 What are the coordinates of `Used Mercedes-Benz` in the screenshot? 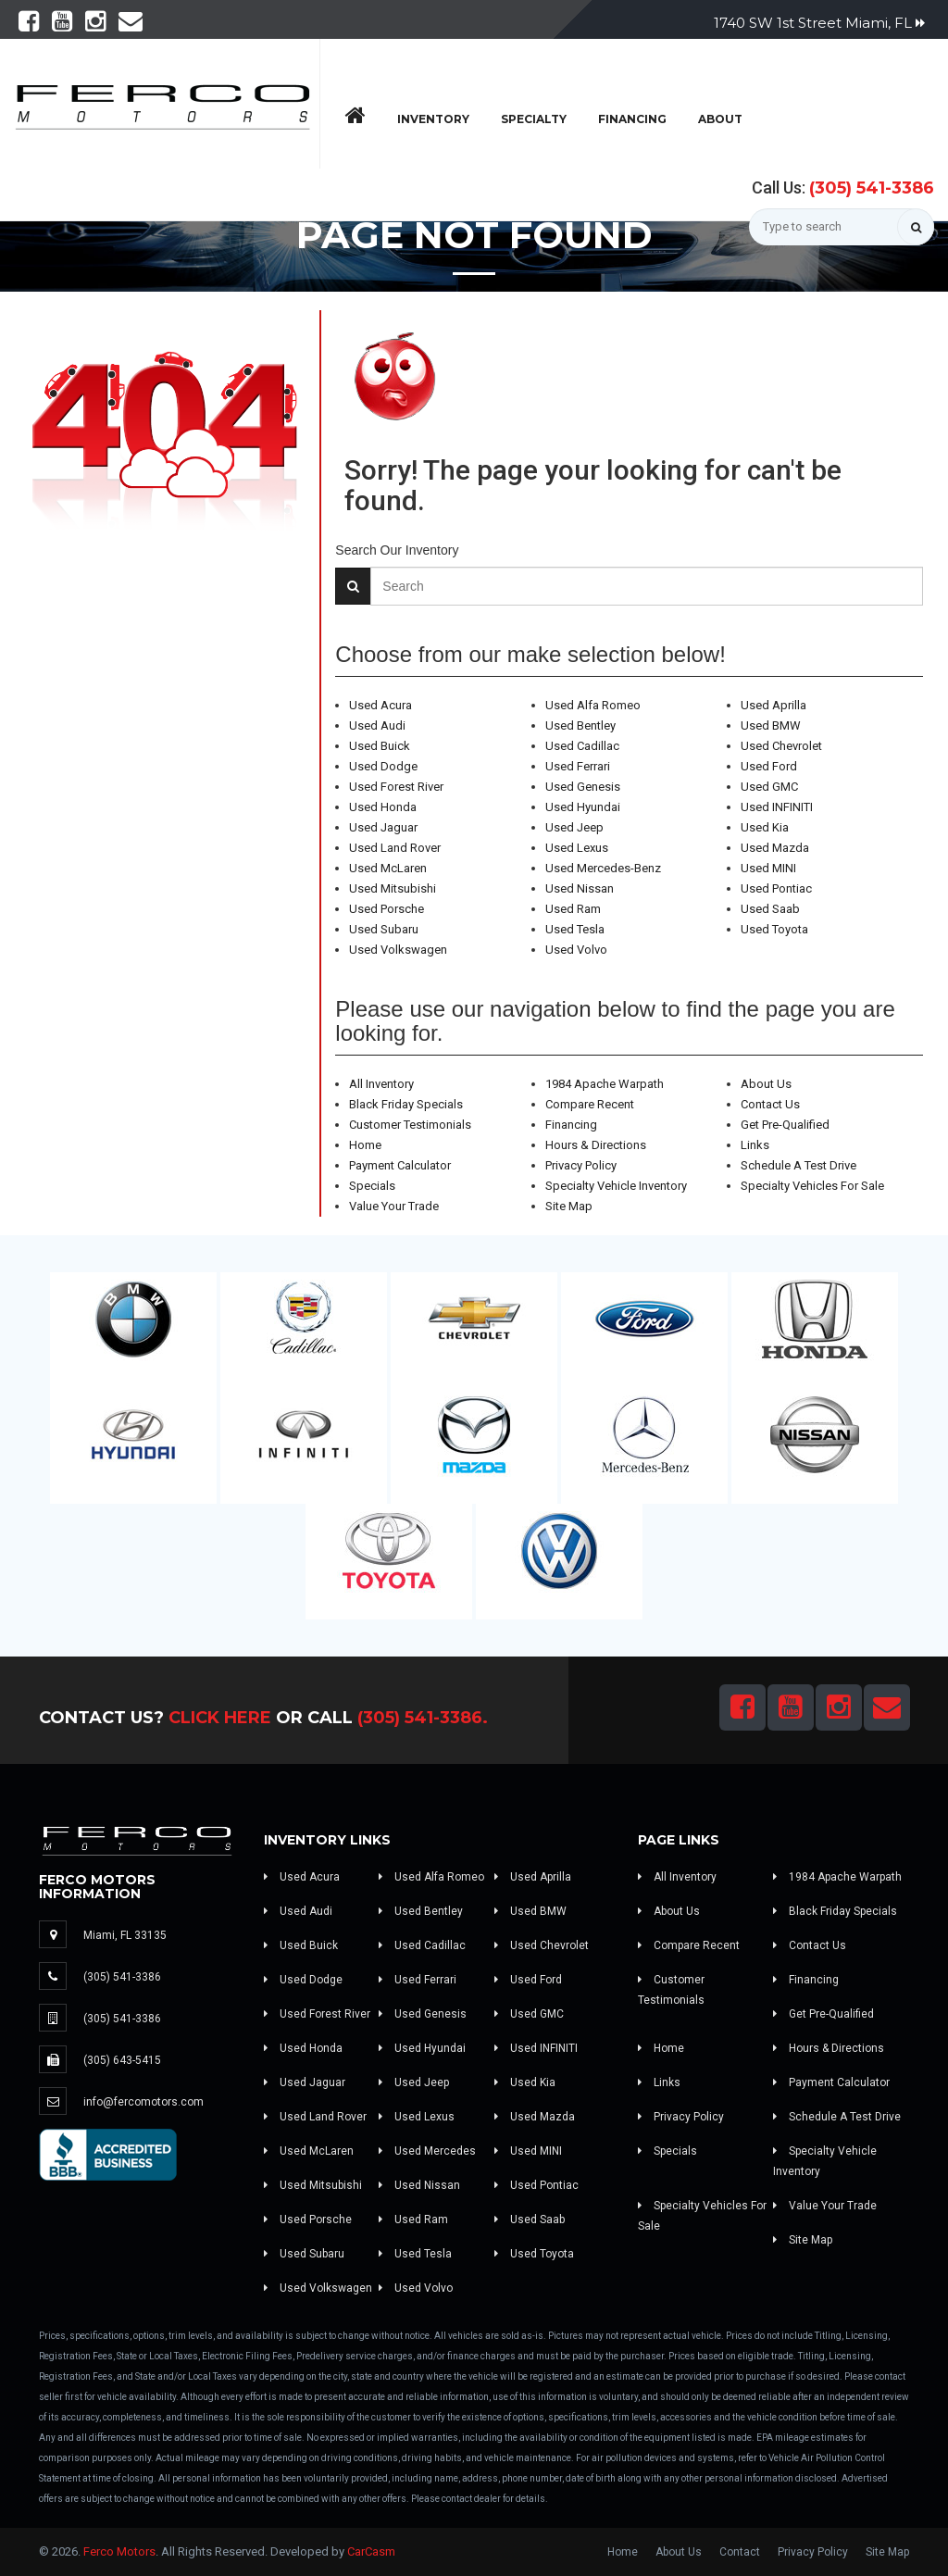 It's located at (603, 868).